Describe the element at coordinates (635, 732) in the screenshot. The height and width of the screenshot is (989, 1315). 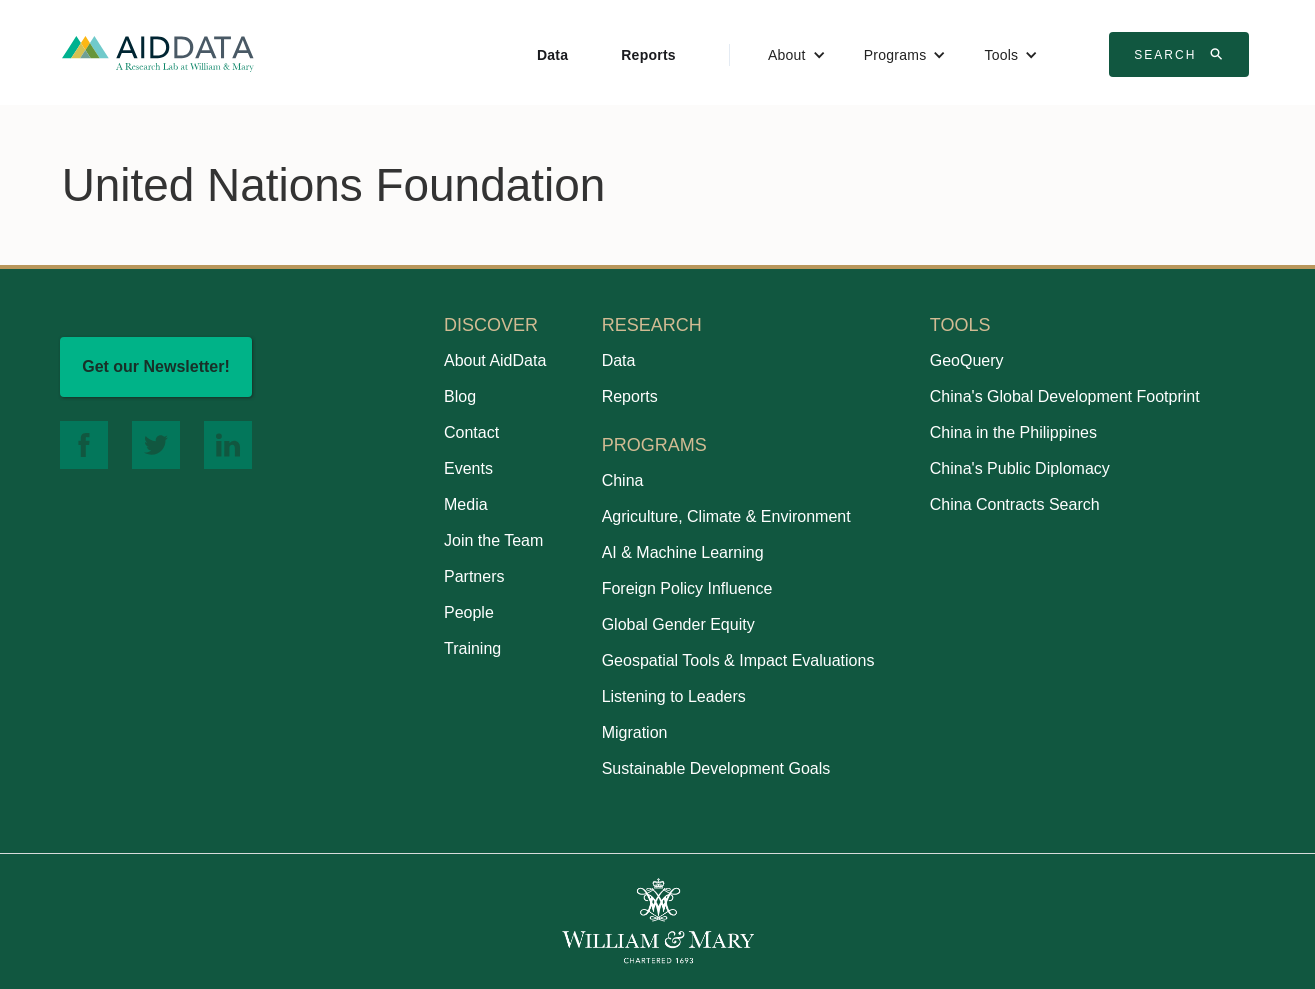
I see `Migration` at that location.